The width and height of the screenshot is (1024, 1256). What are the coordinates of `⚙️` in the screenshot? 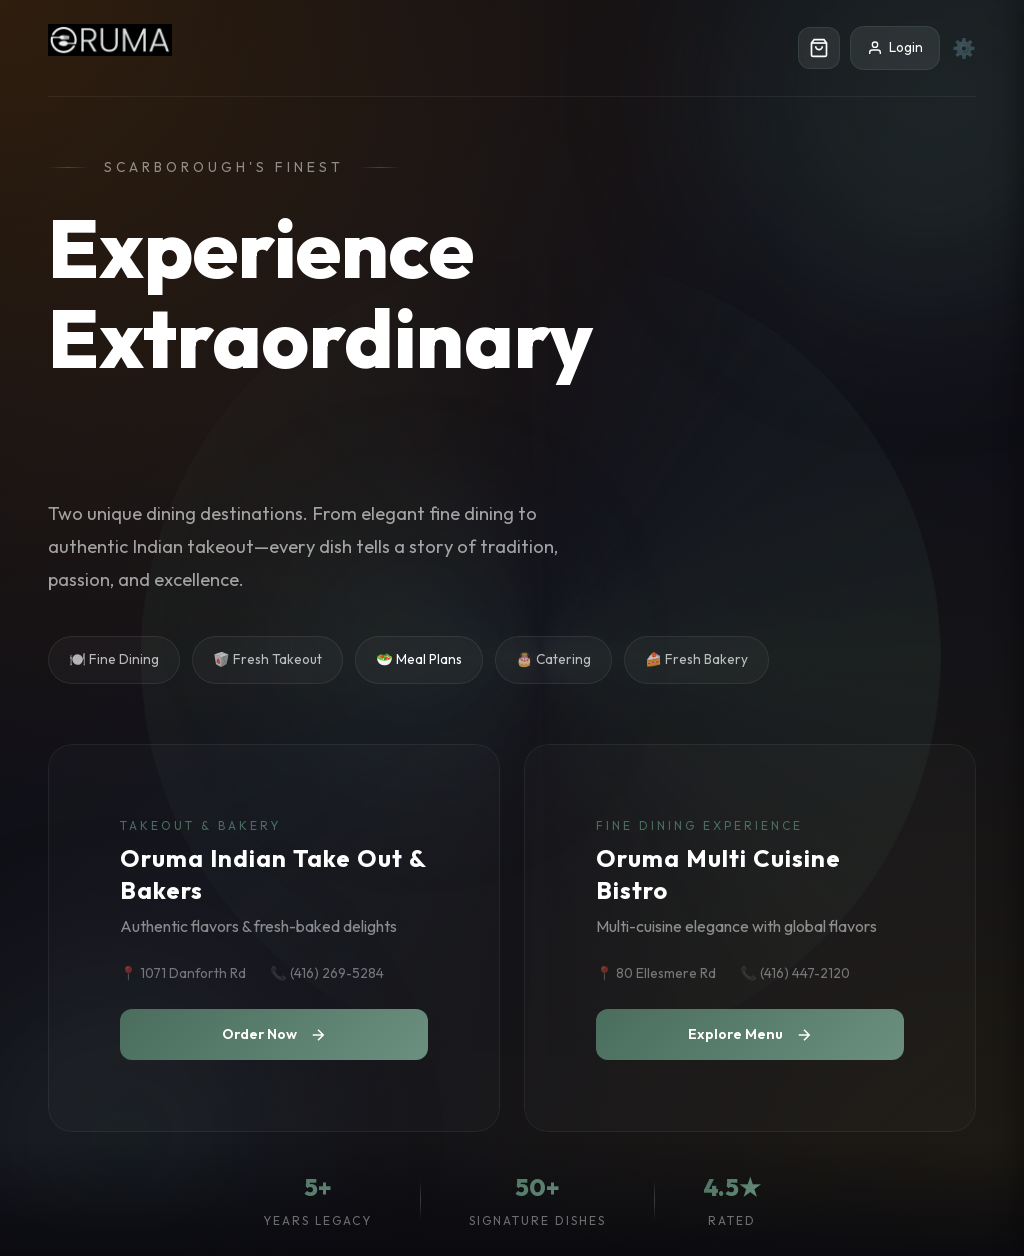 It's located at (964, 48).